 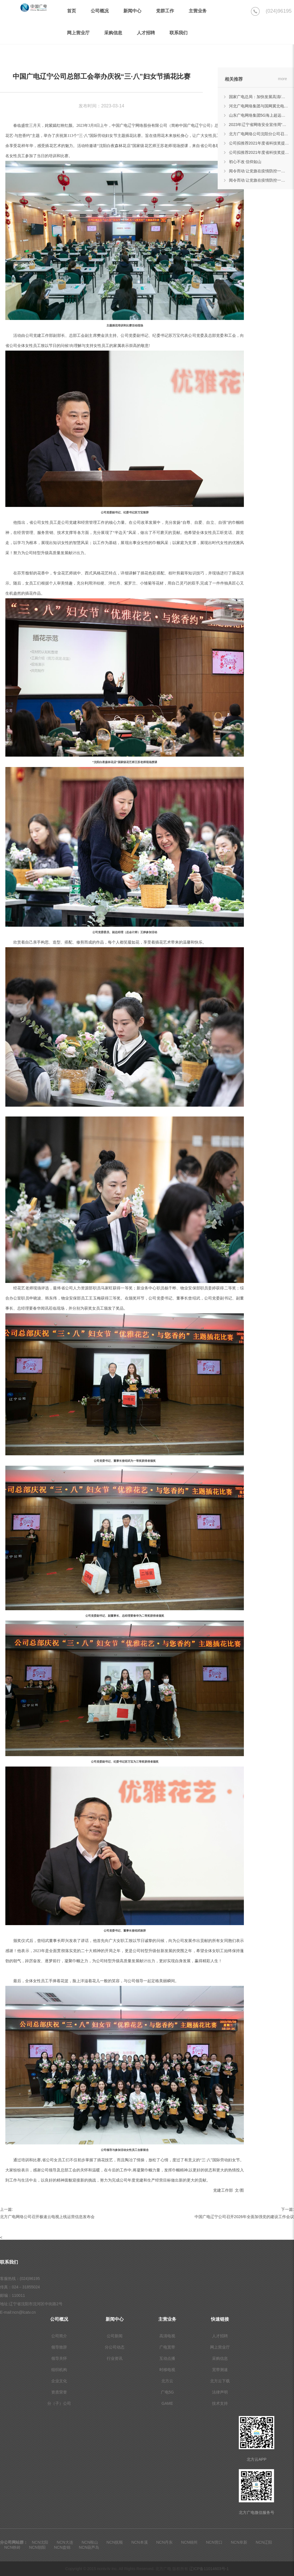 I want to click on more, so click(x=282, y=78).